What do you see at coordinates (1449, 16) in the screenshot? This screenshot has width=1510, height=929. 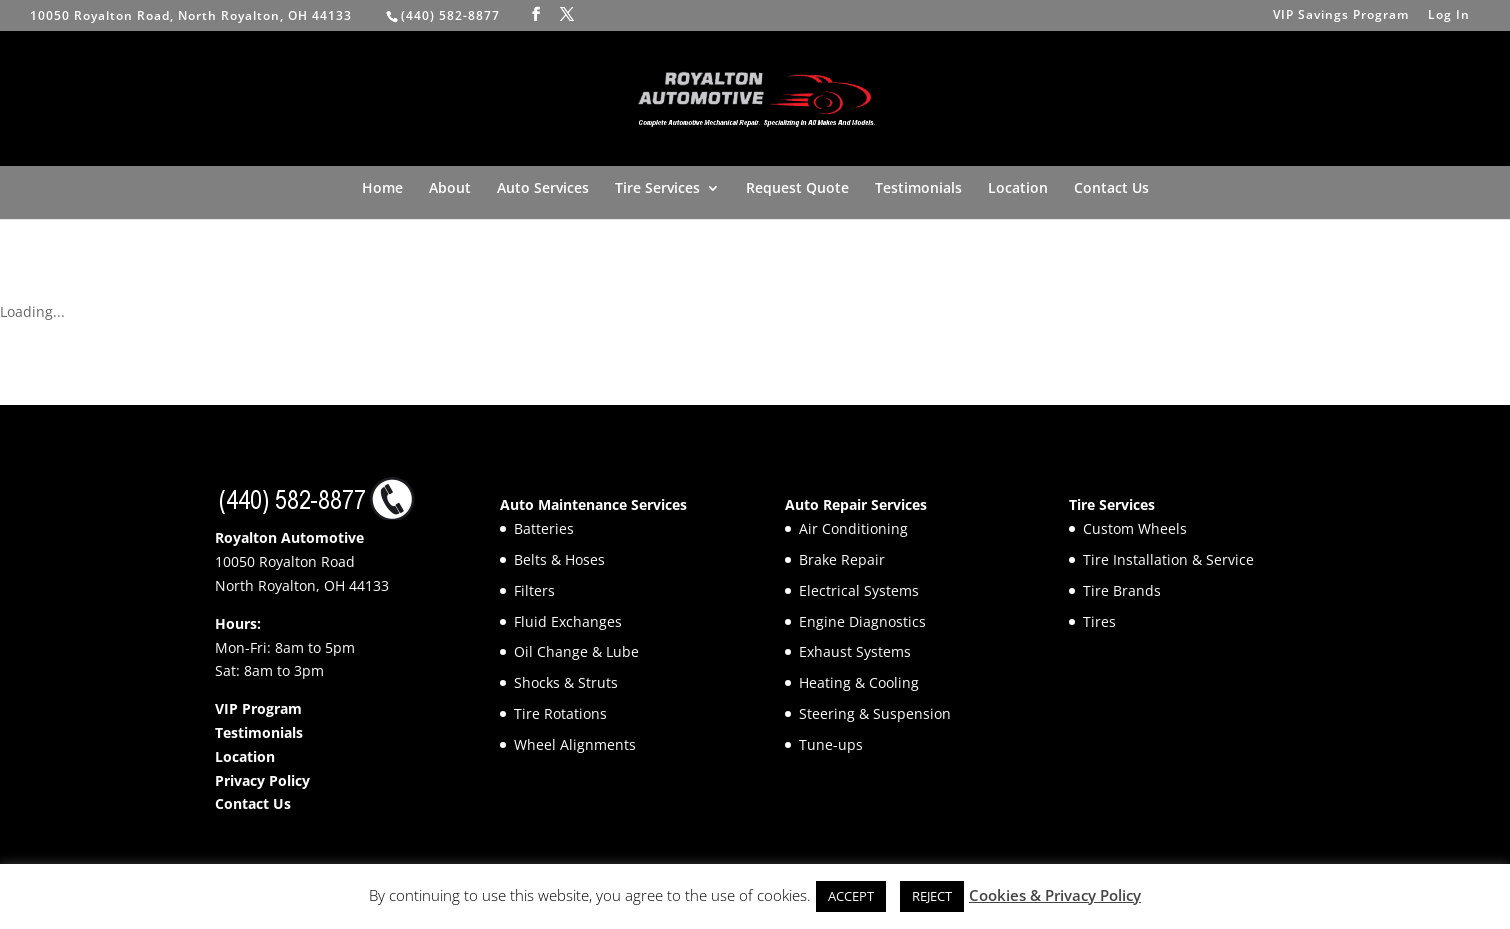 I see `Log In` at bounding box center [1449, 16].